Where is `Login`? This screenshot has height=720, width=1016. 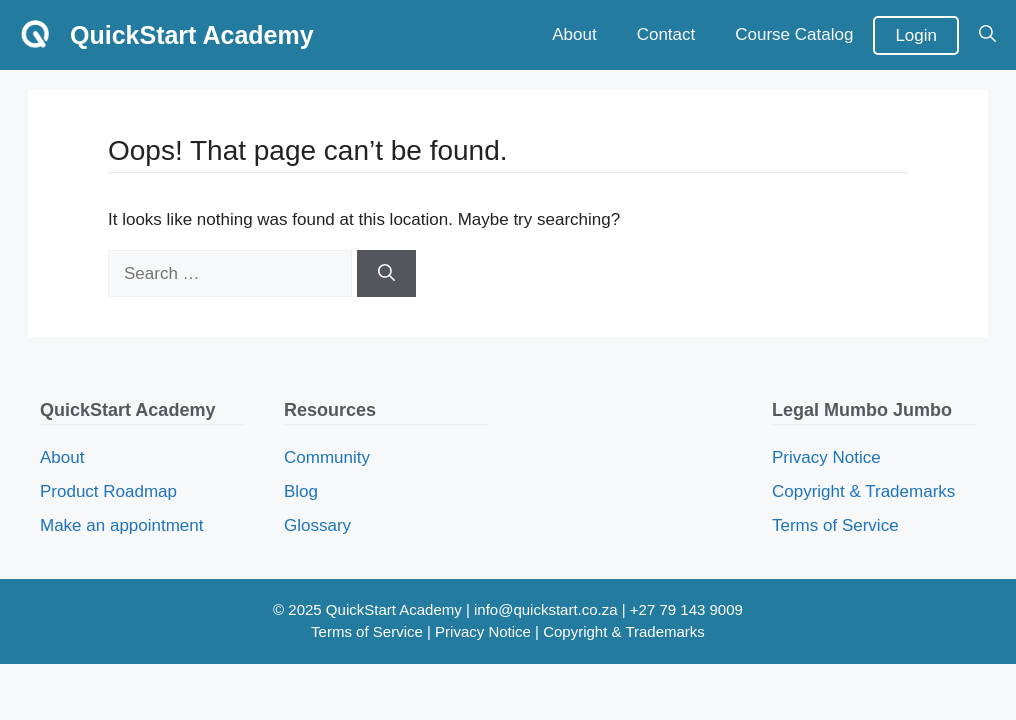 Login is located at coordinates (916, 35).